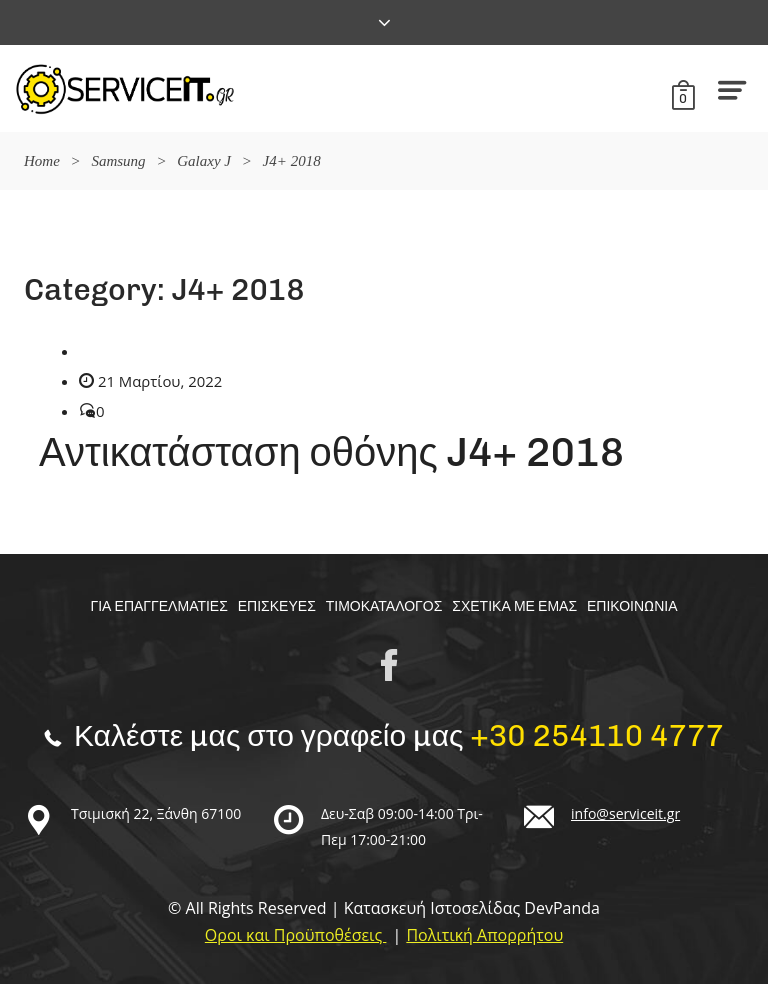 The image size is (768, 984). What do you see at coordinates (296, 935) in the screenshot?
I see `Οροι και Προϋποθέσεις` at bounding box center [296, 935].